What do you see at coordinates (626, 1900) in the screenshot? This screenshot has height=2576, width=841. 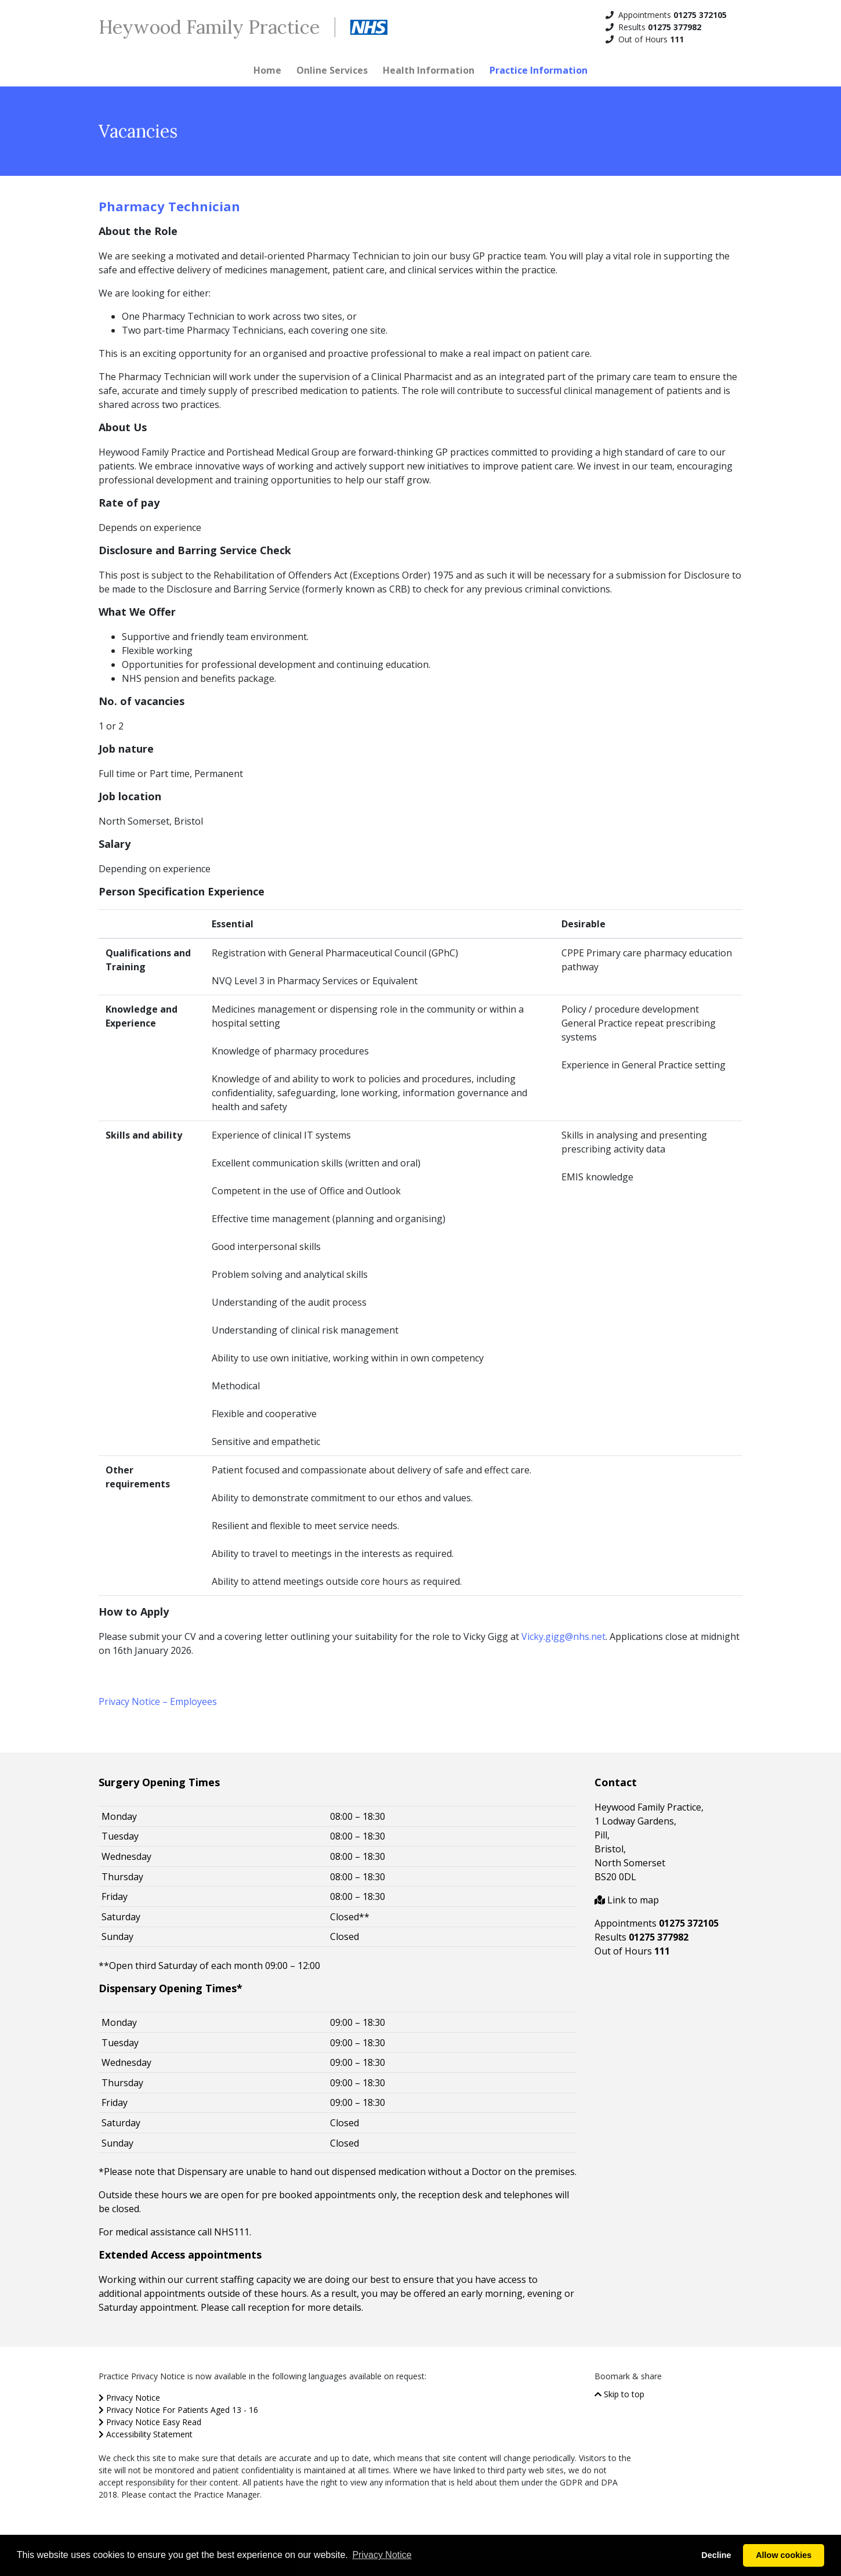 I see `Link to map` at bounding box center [626, 1900].